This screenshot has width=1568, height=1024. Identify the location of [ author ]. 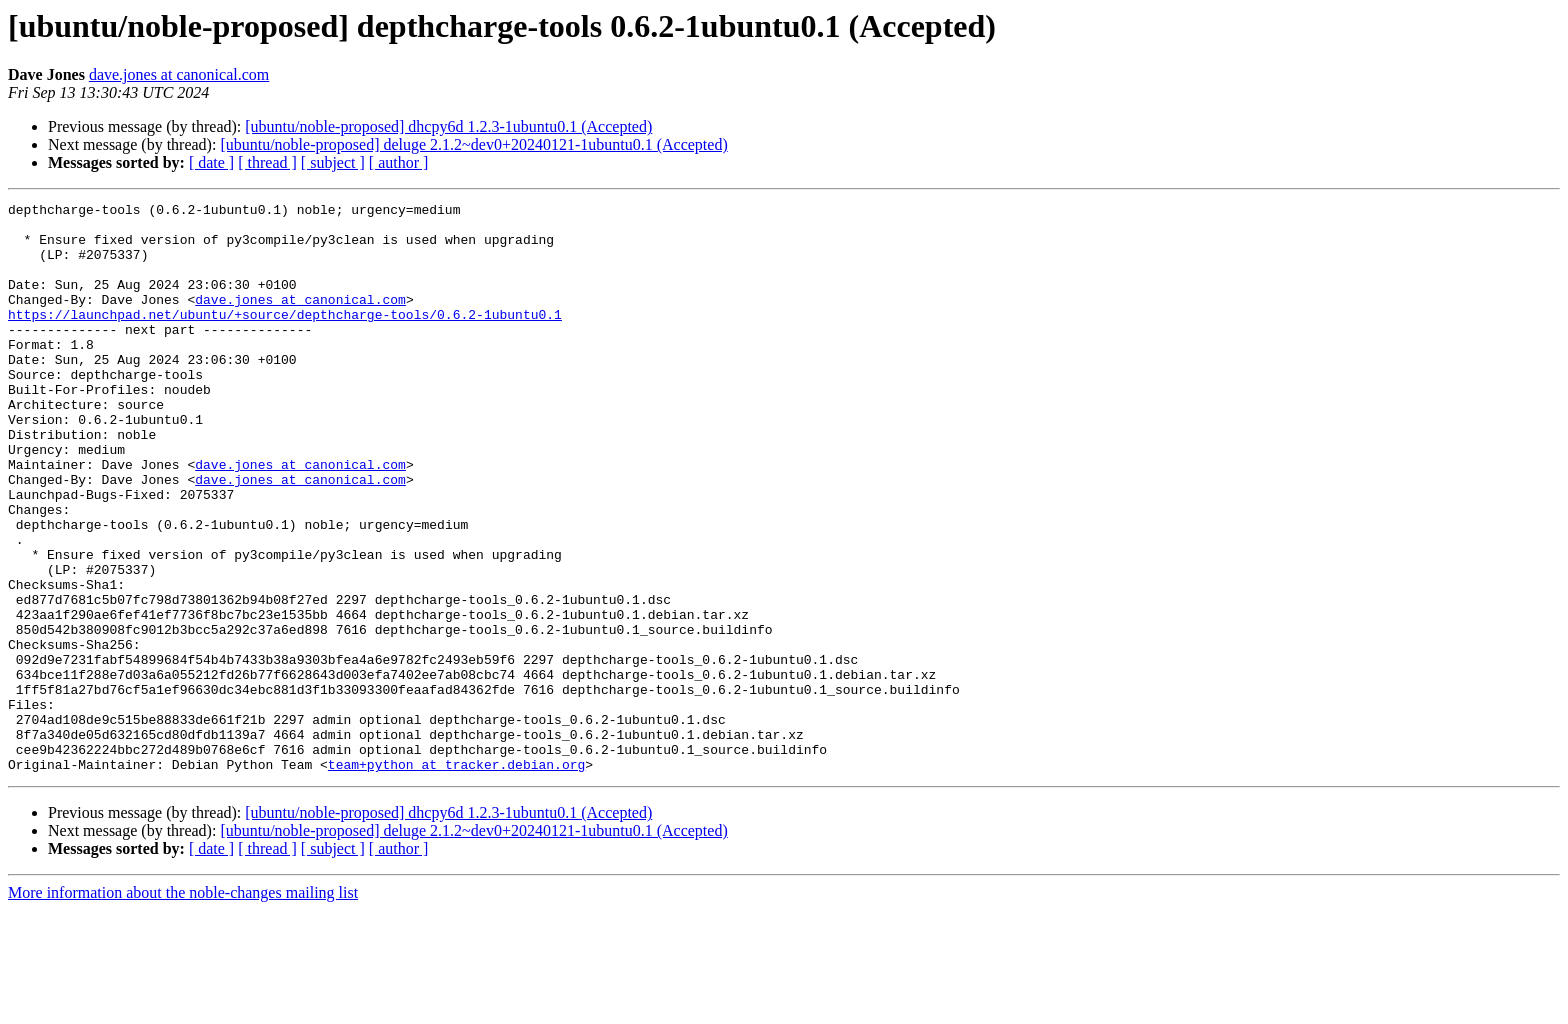
(399, 162).